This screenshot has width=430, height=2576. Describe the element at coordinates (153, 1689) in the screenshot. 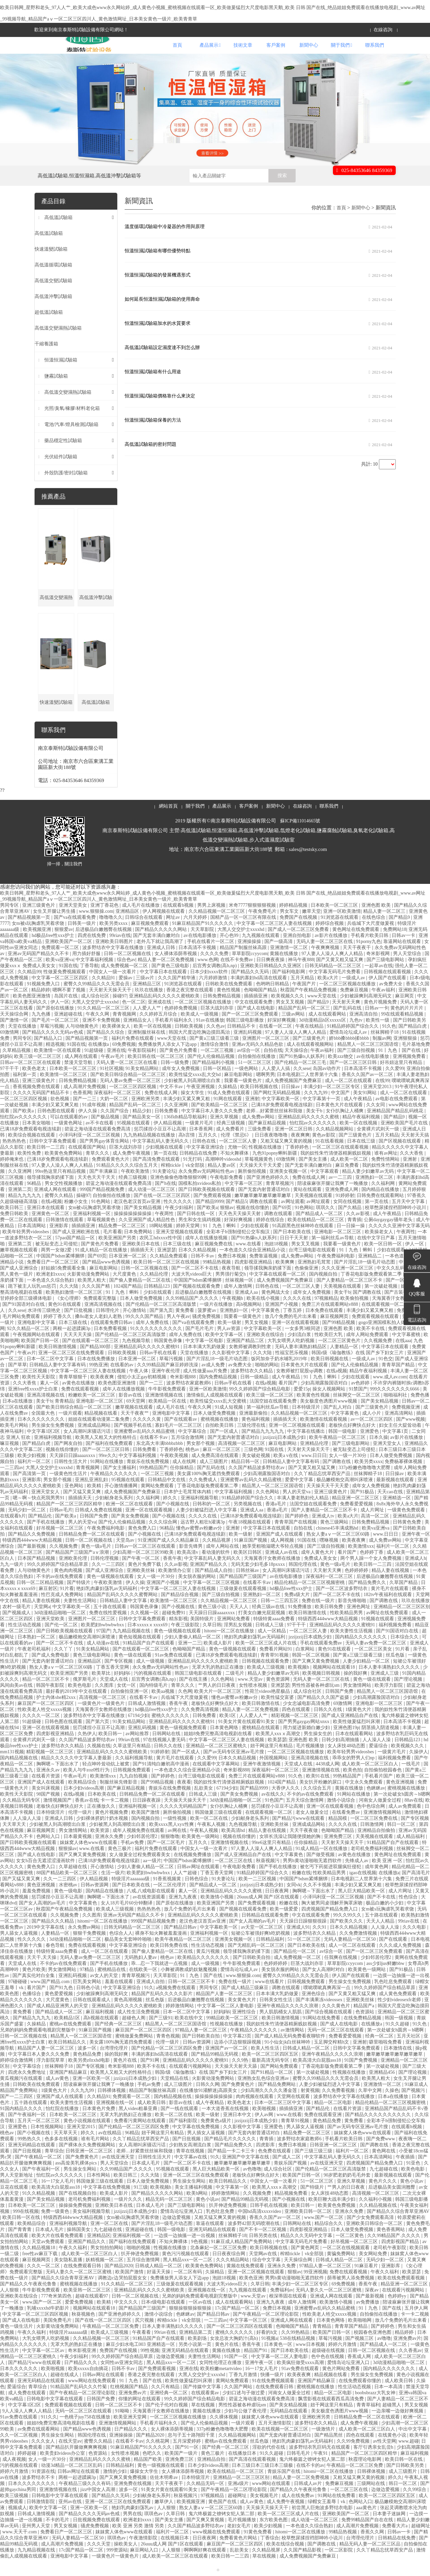

I see `污的视频在线观看` at that location.